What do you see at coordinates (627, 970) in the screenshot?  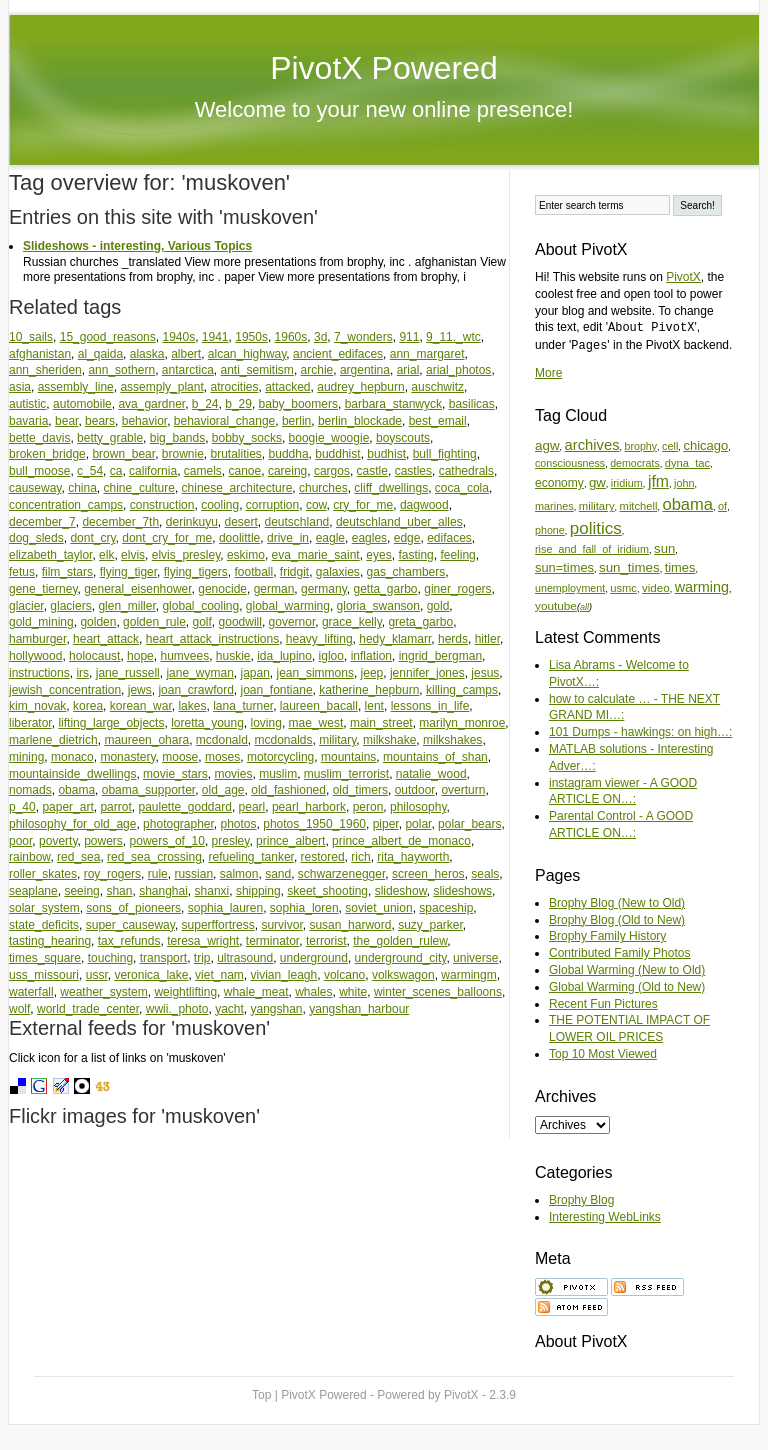 I see `Global Warming (New to Old)` at bounding box center [627, 970].